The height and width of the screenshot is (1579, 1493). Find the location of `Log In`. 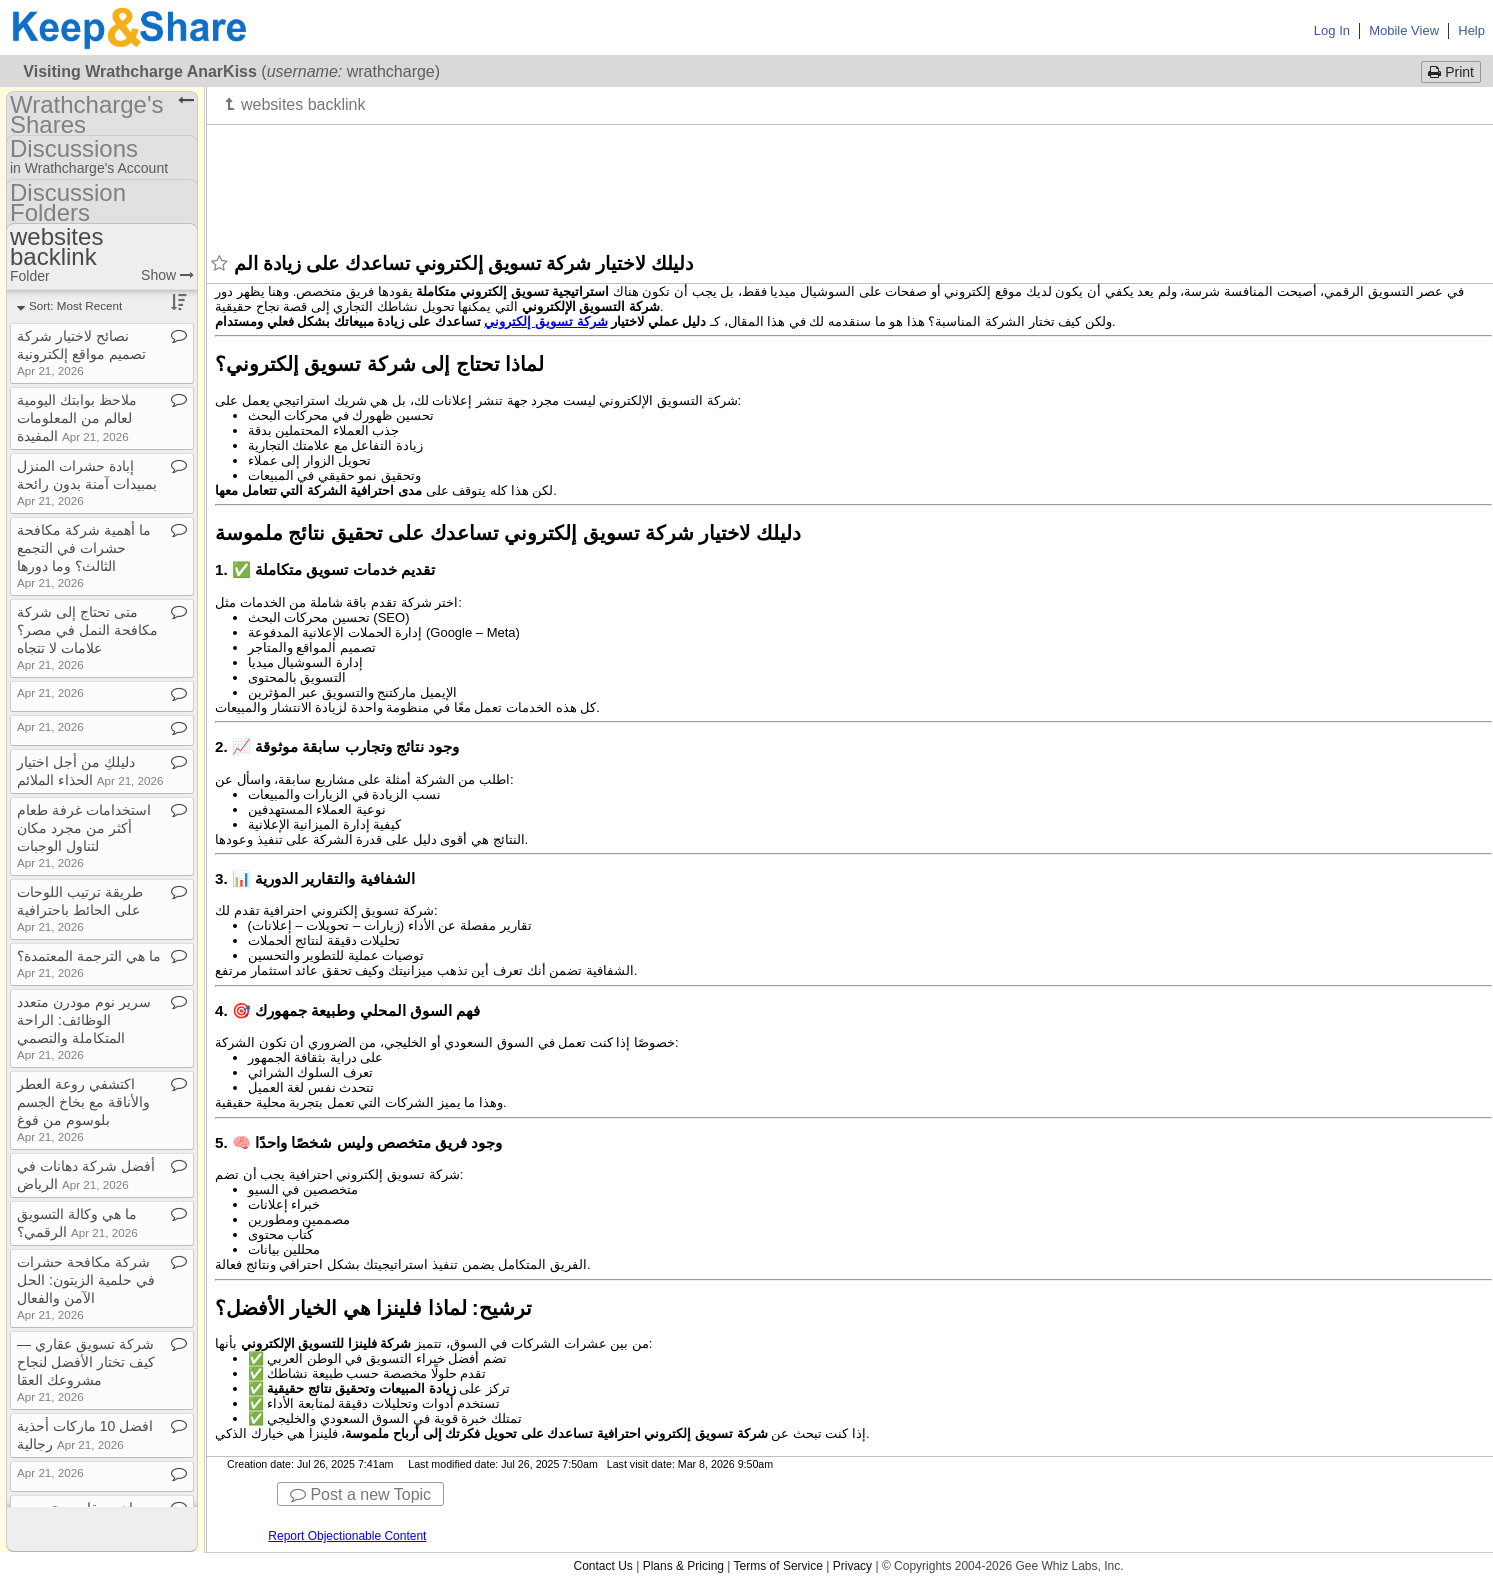

Log In is located at coordinates (1332, 30).